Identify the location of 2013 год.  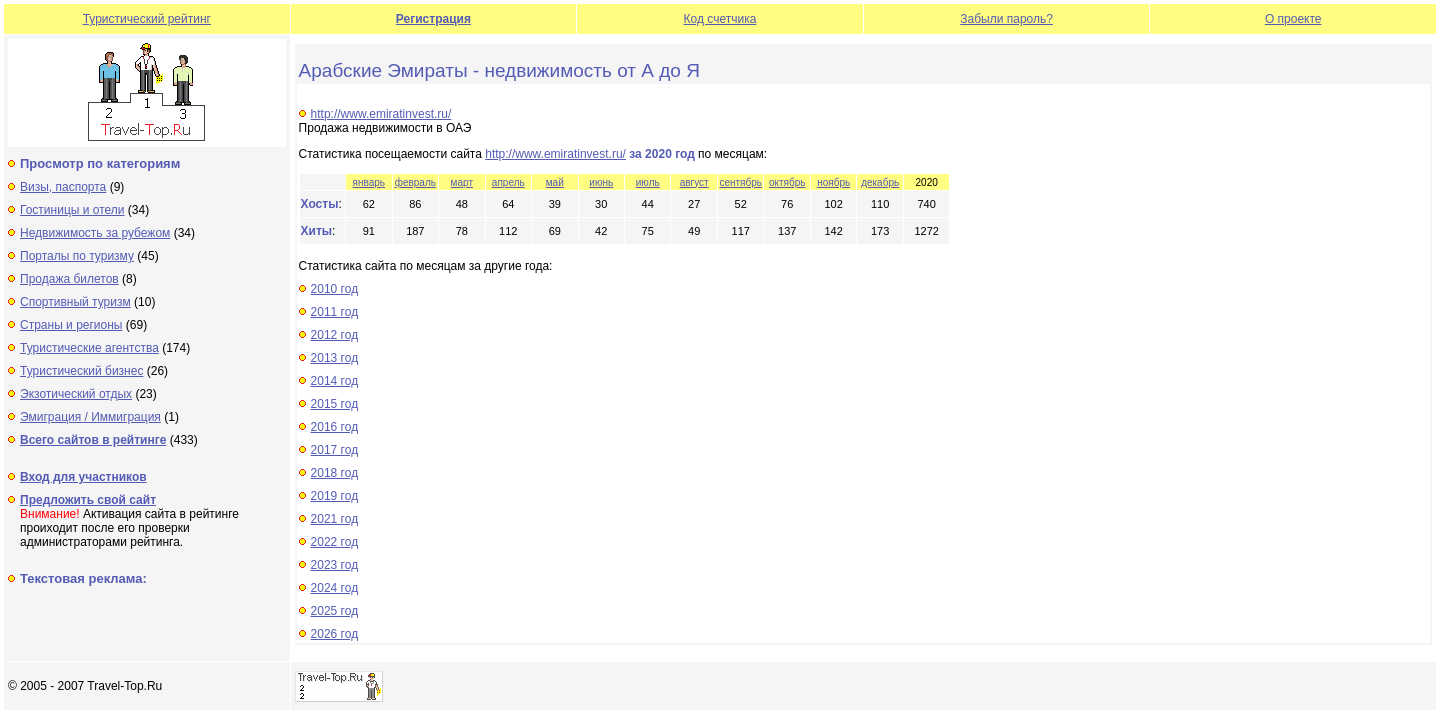
(335, 358).